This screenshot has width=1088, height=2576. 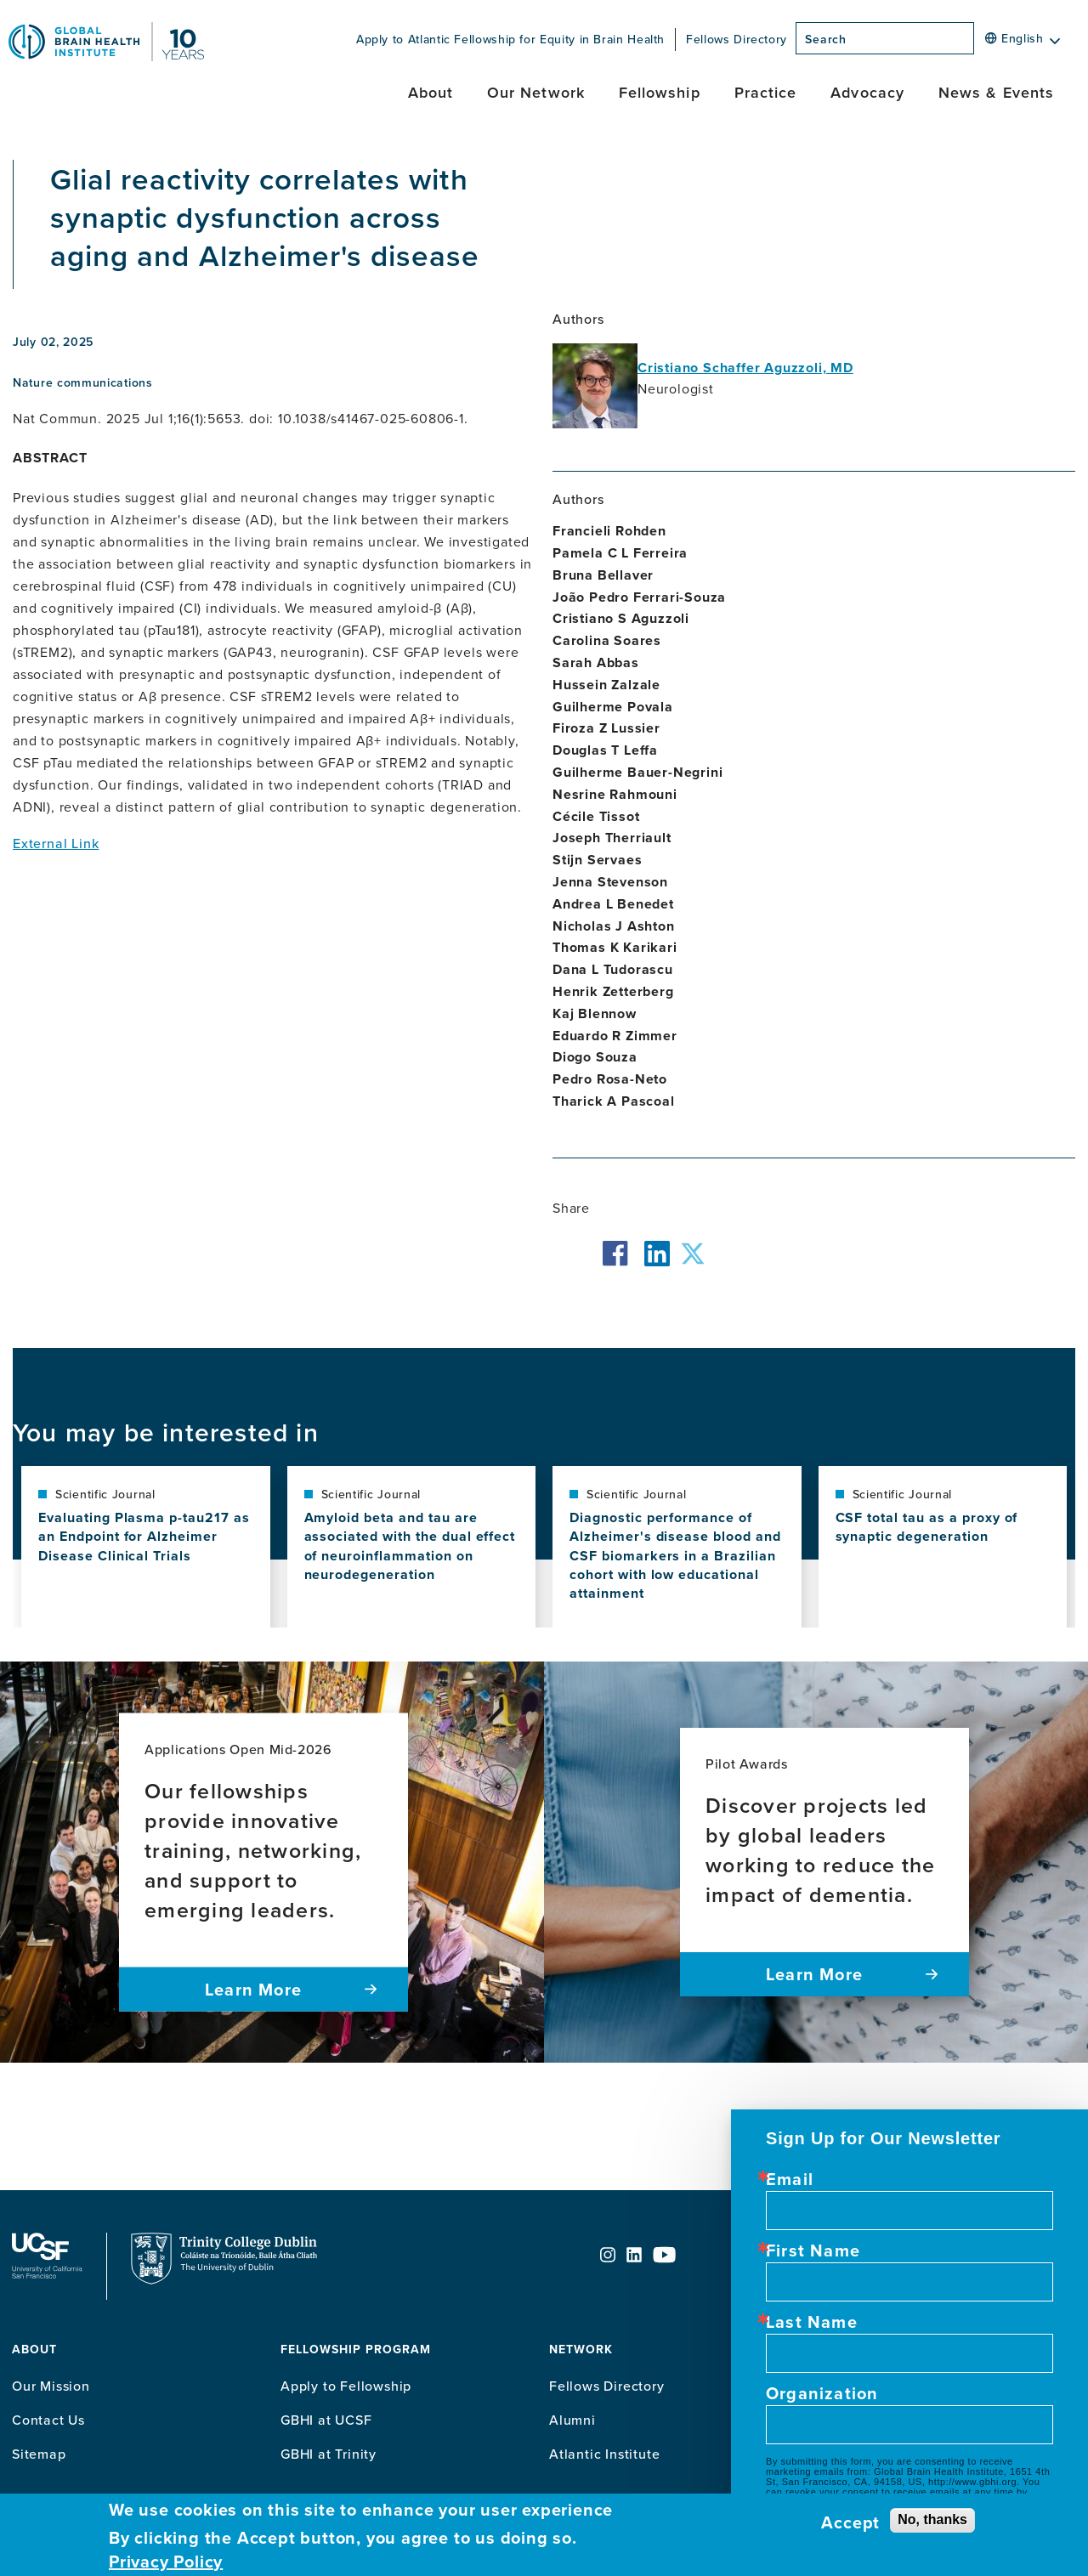 I want to click on Alumni, so click(x=572, y=2419).